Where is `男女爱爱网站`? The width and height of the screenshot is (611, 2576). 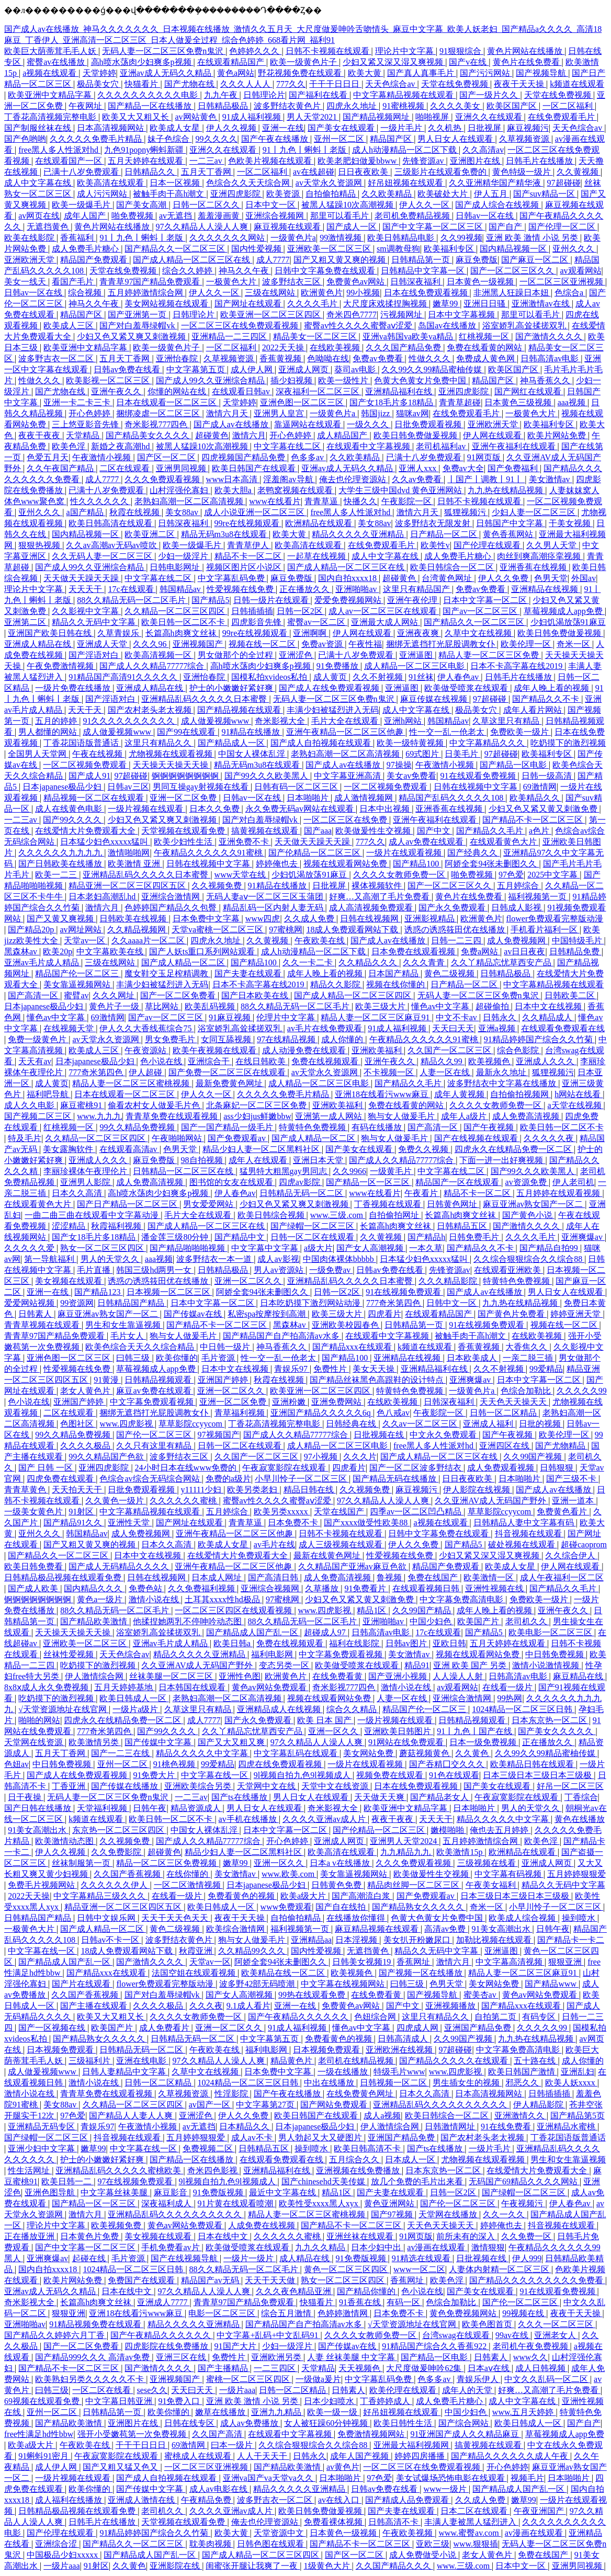
男女爱爱网站 is located at coordinates (209, 1204).